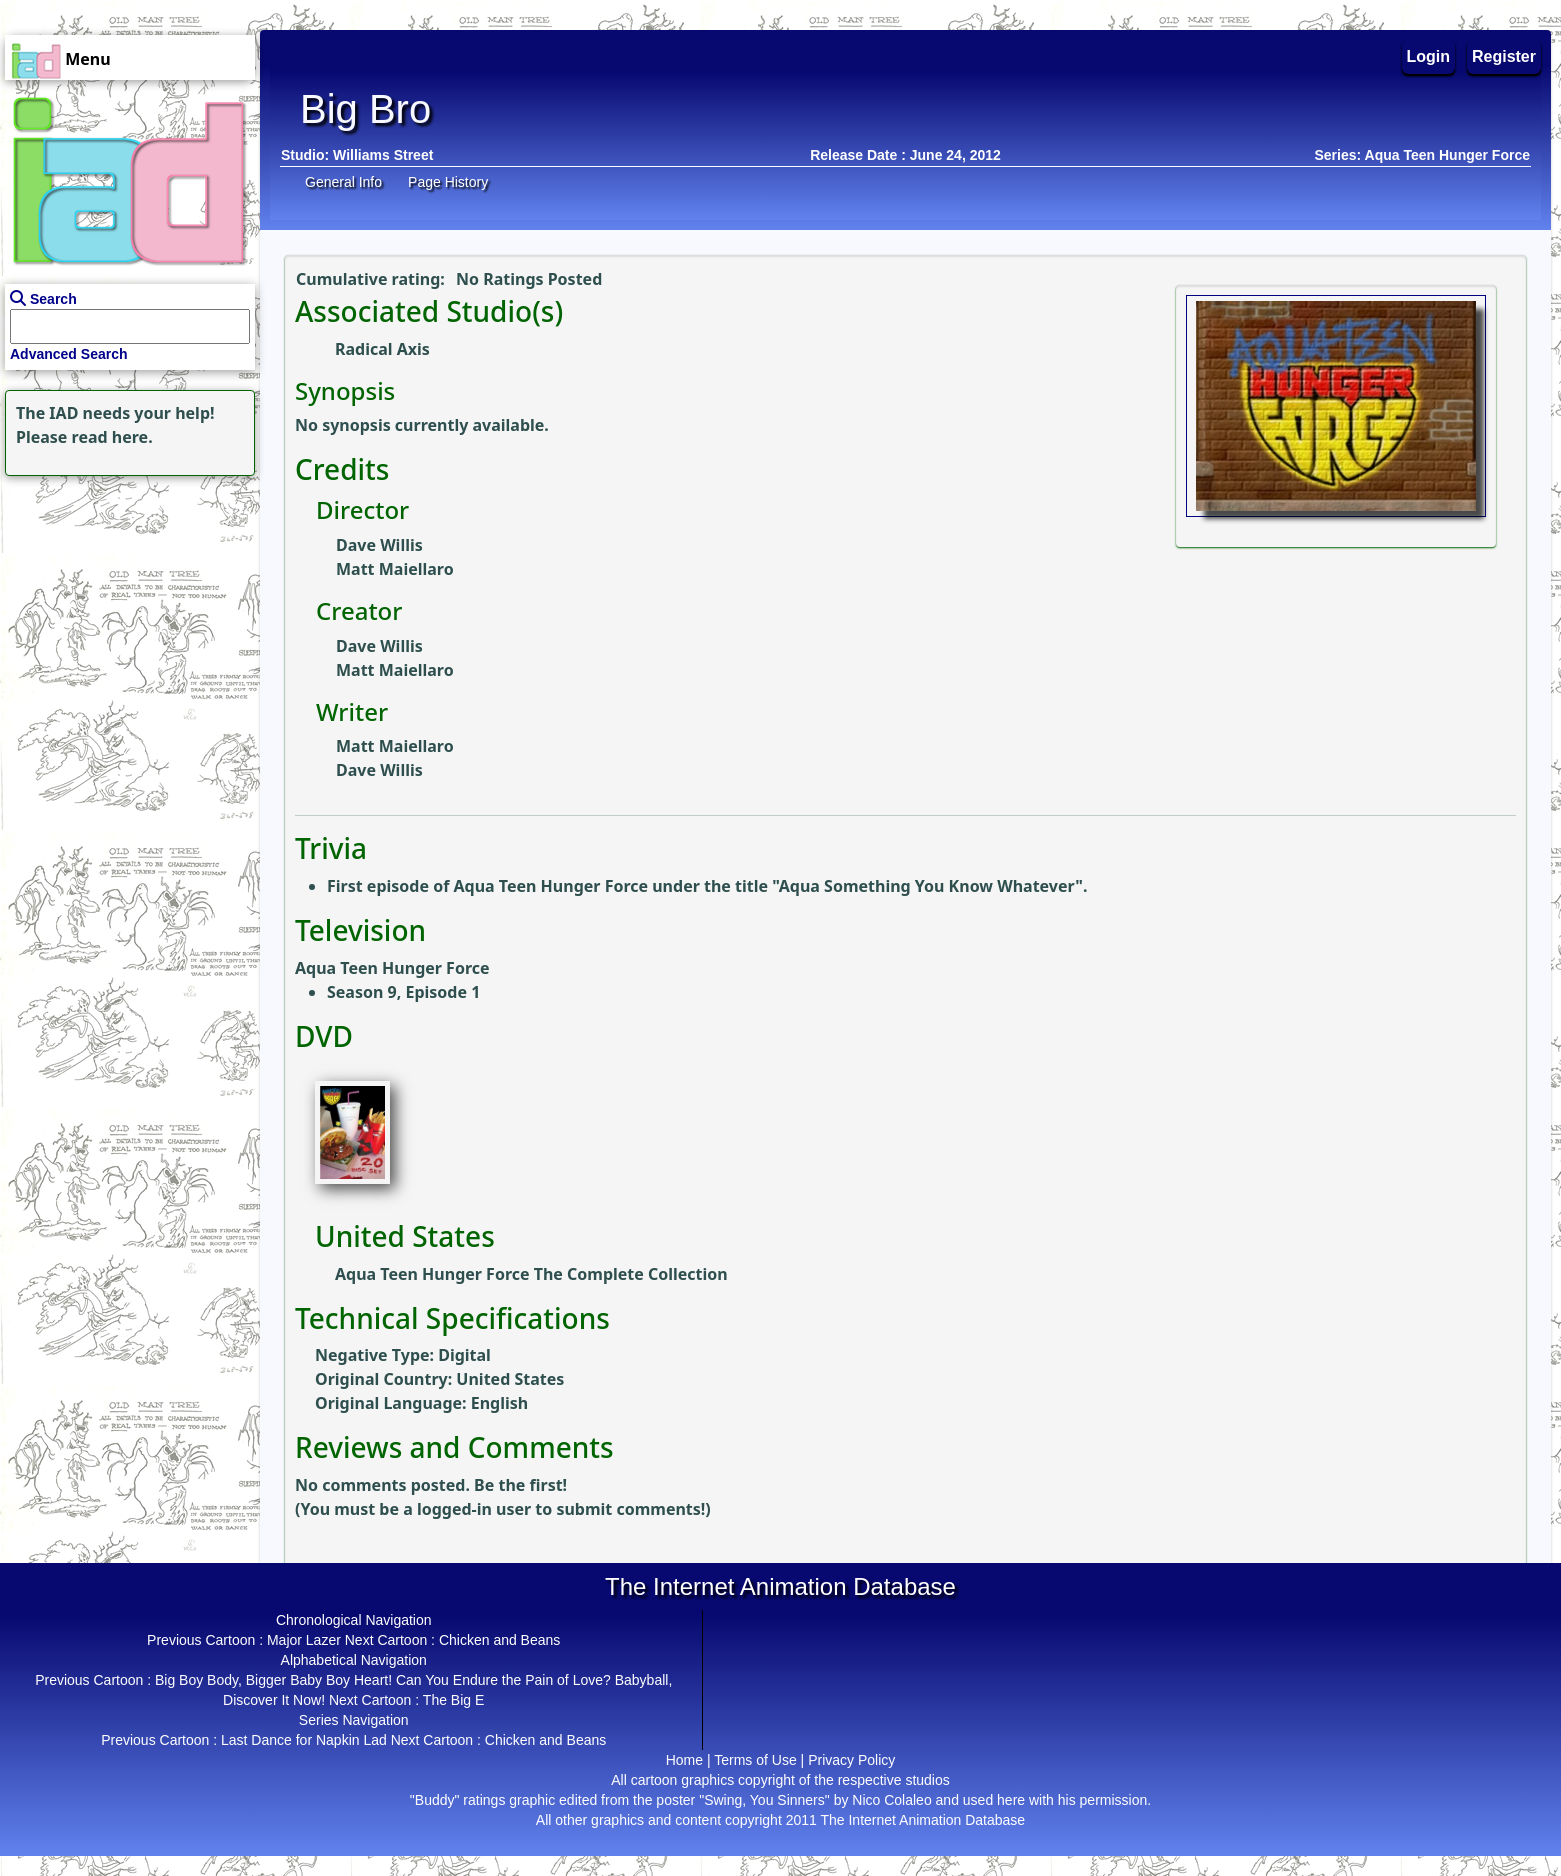 This screenshot has height=1876, width=1561. Describe the element at coordinates (891, 1800) in the screenshot. I see `Nico Colaleo` at that location.